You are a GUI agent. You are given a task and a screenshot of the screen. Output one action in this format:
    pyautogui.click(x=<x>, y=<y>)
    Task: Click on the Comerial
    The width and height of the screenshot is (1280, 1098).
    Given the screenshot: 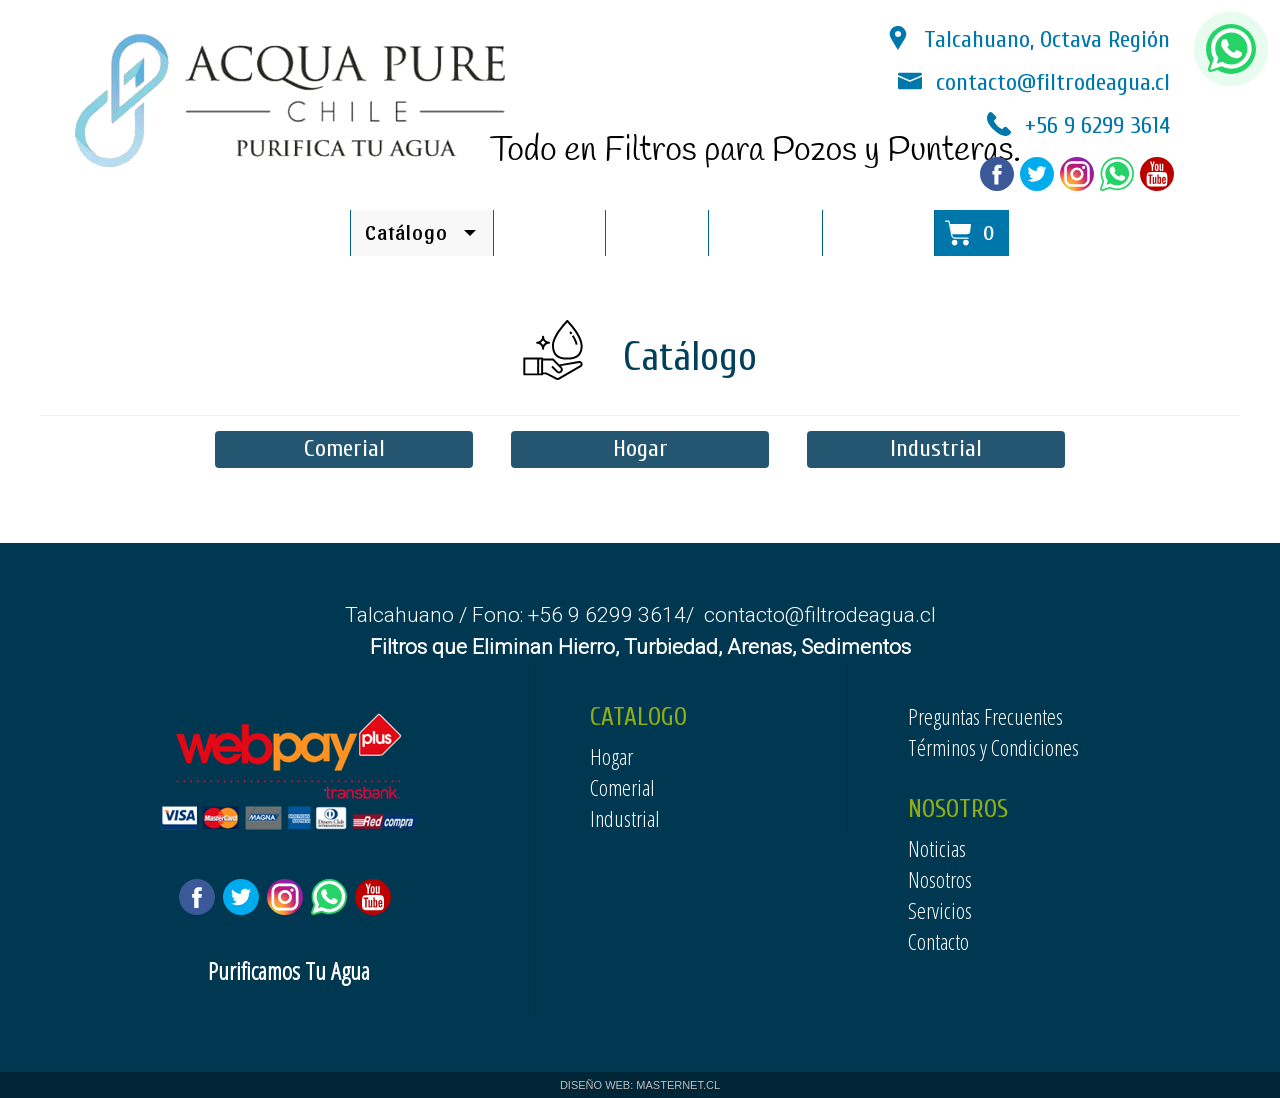 What is the action you would take?
    pyautogui.click(x=344, y=448)
    